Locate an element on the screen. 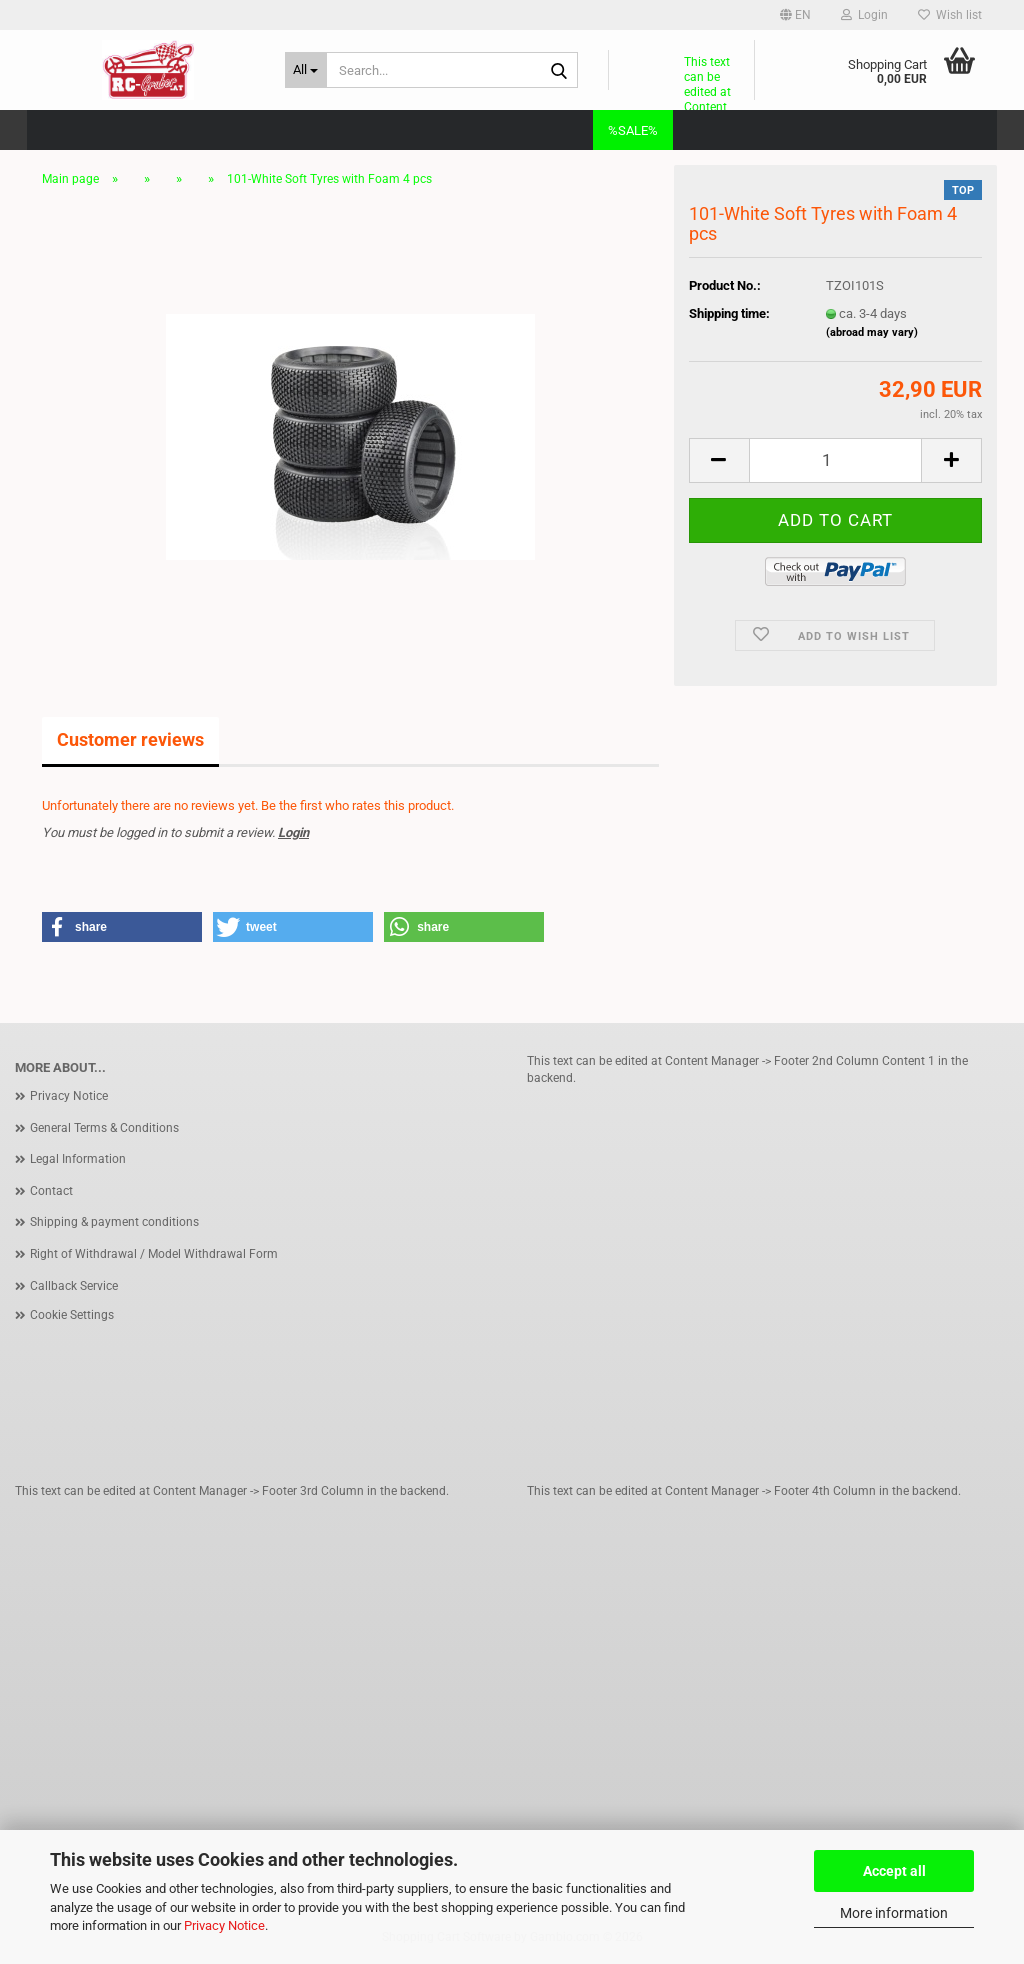  Contact is located at coordinates (51, 1191).